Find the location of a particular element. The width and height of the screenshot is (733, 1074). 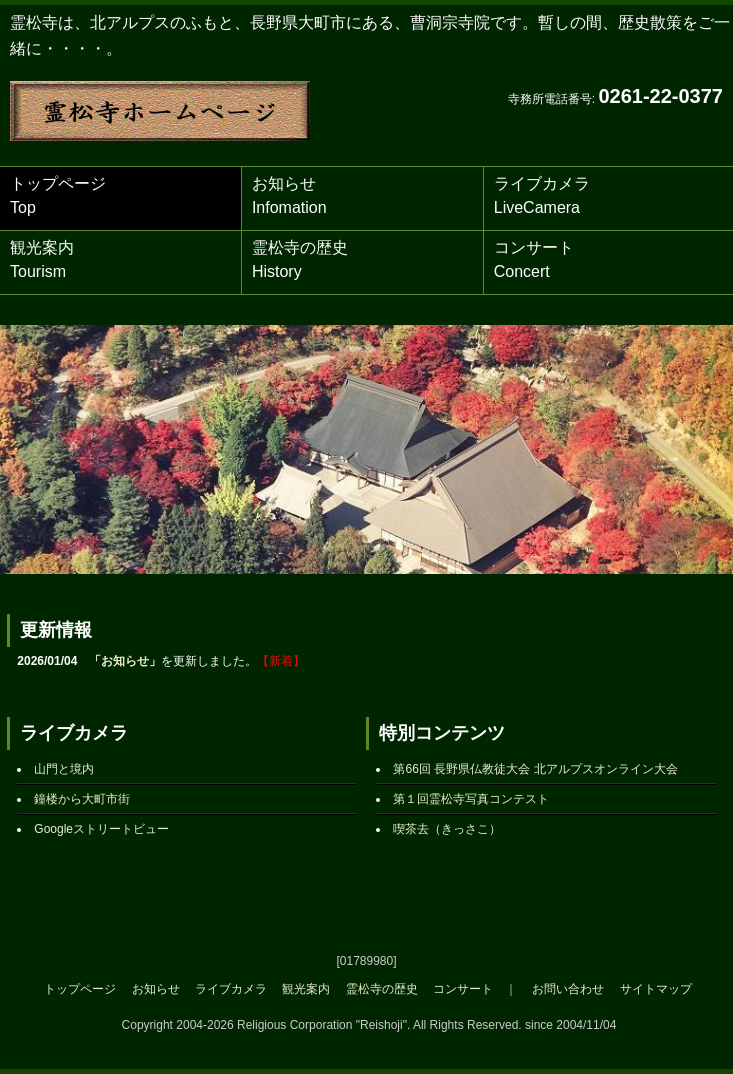

コンサート is located at coordinates (534, 259).